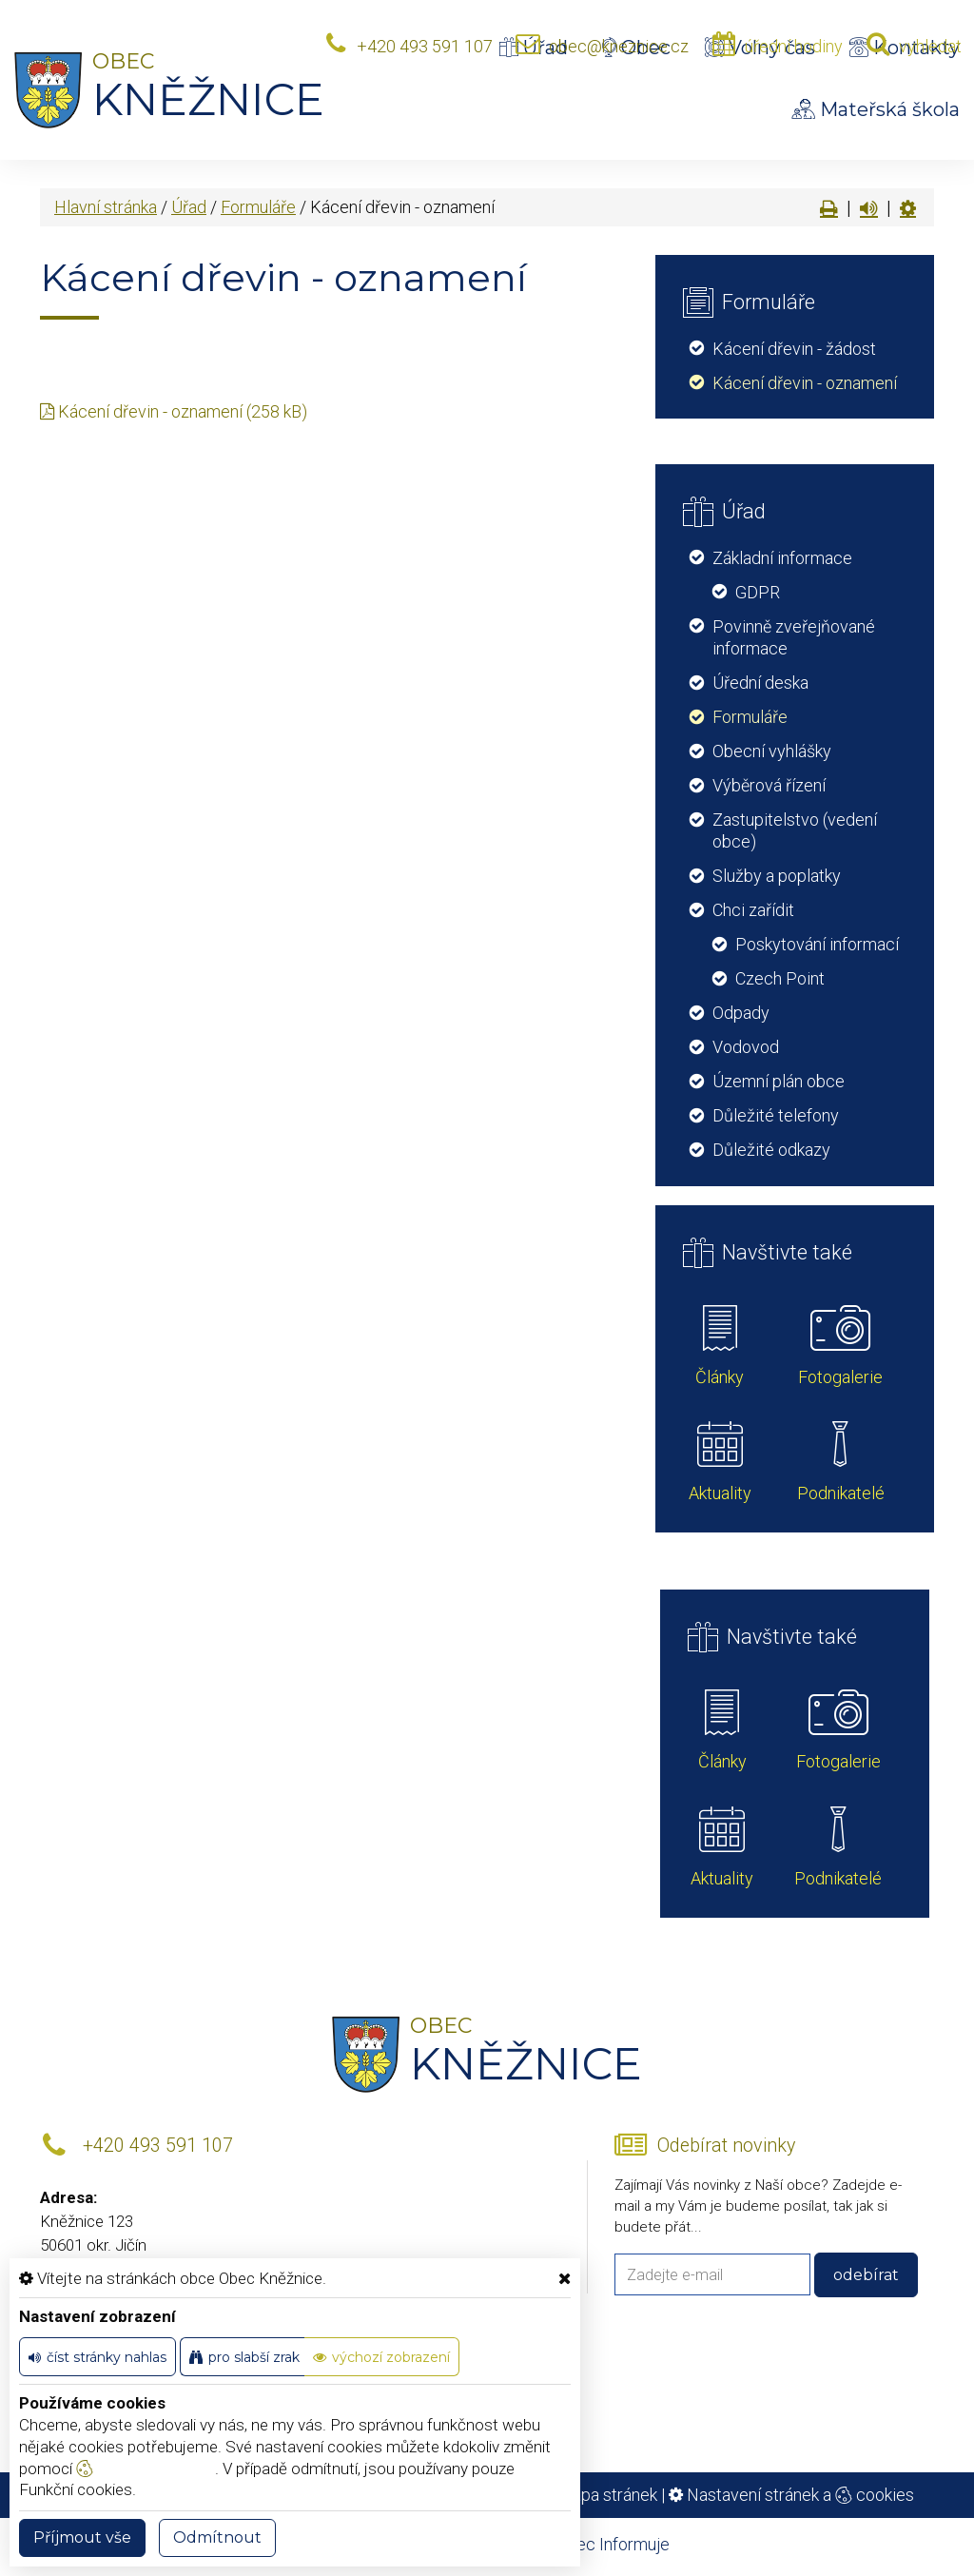  Describe the element at coordinates (753, 910) in the screenshot. I see `Chci zařídit` at that location.